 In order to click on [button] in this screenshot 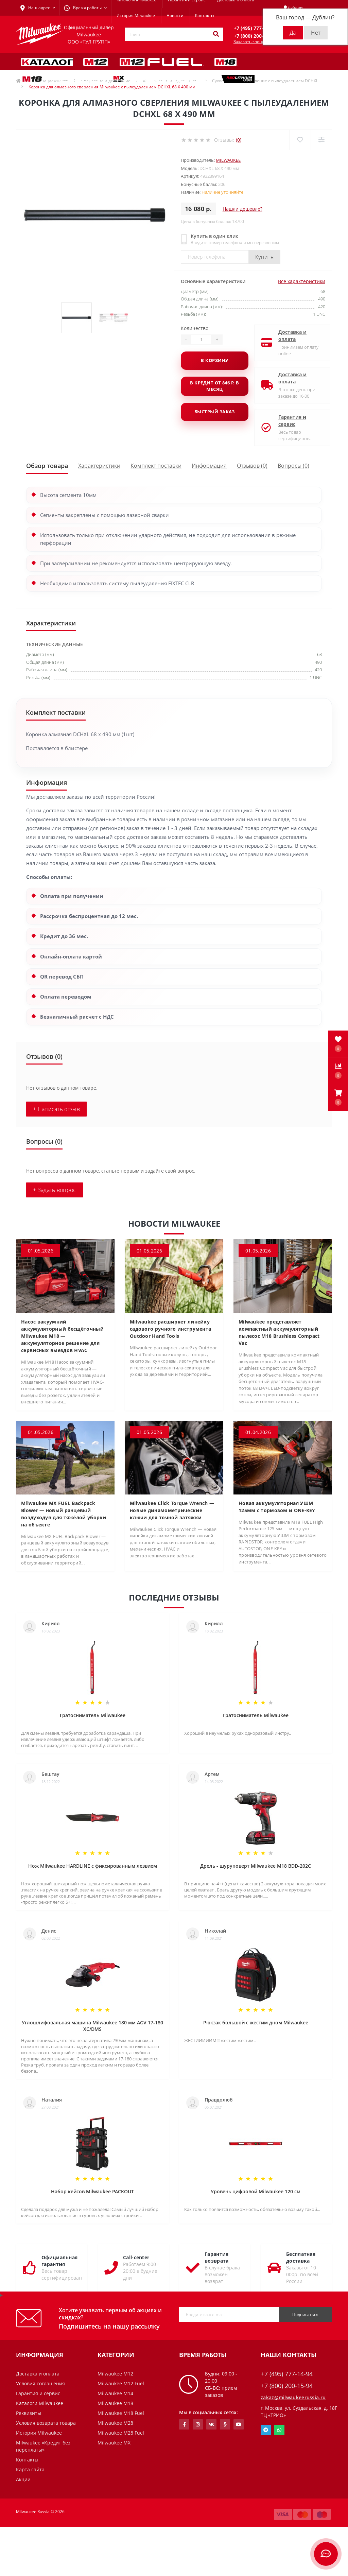, I will do `click(338, 1097)`.